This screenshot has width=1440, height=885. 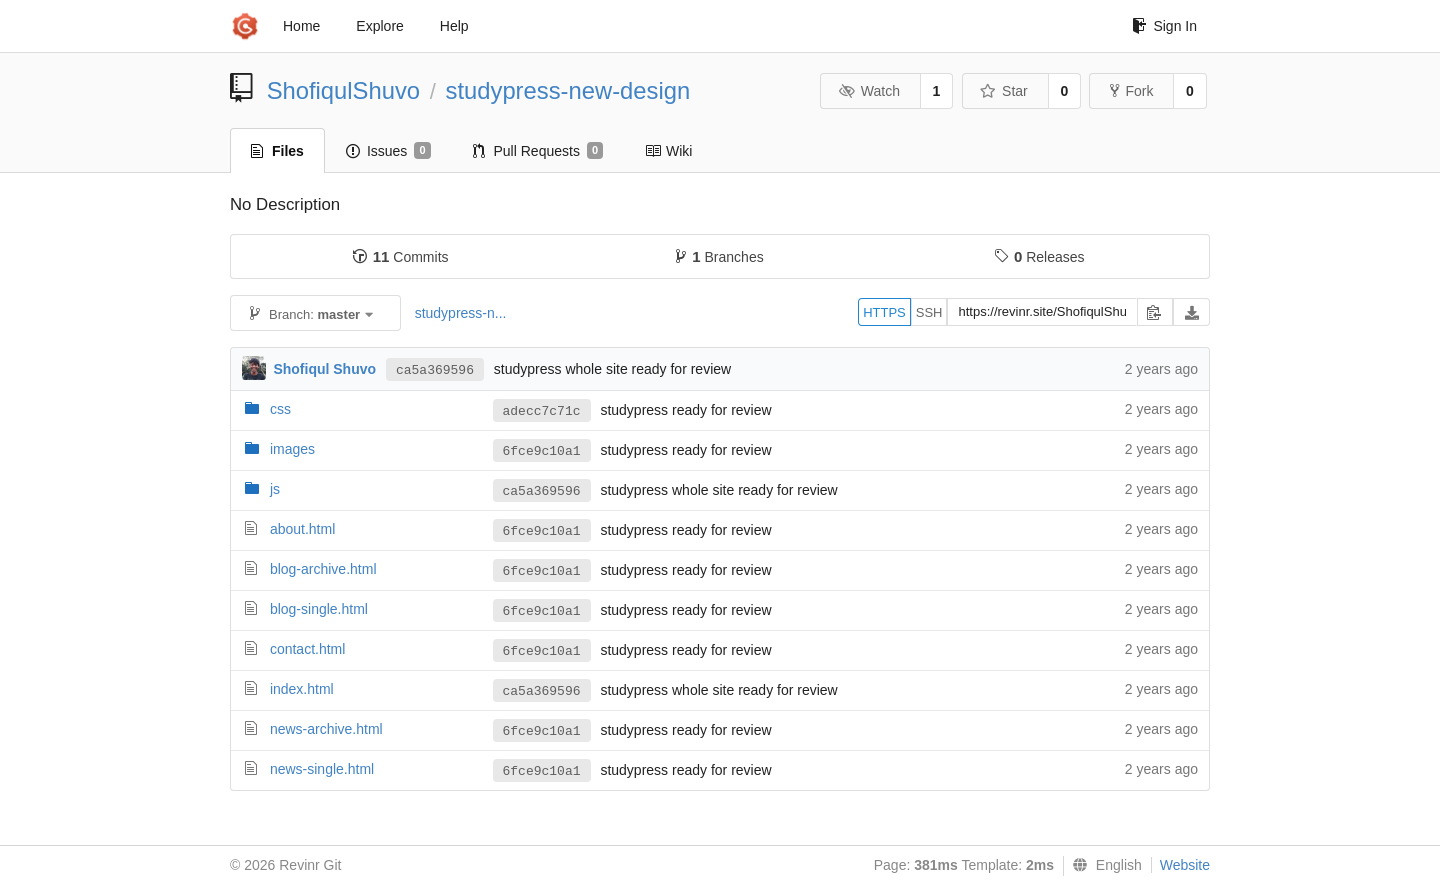 What do you see at coordinates (319, 609) in the screenshot?
I see `blog-single.html` at bounding box center [319, 609].